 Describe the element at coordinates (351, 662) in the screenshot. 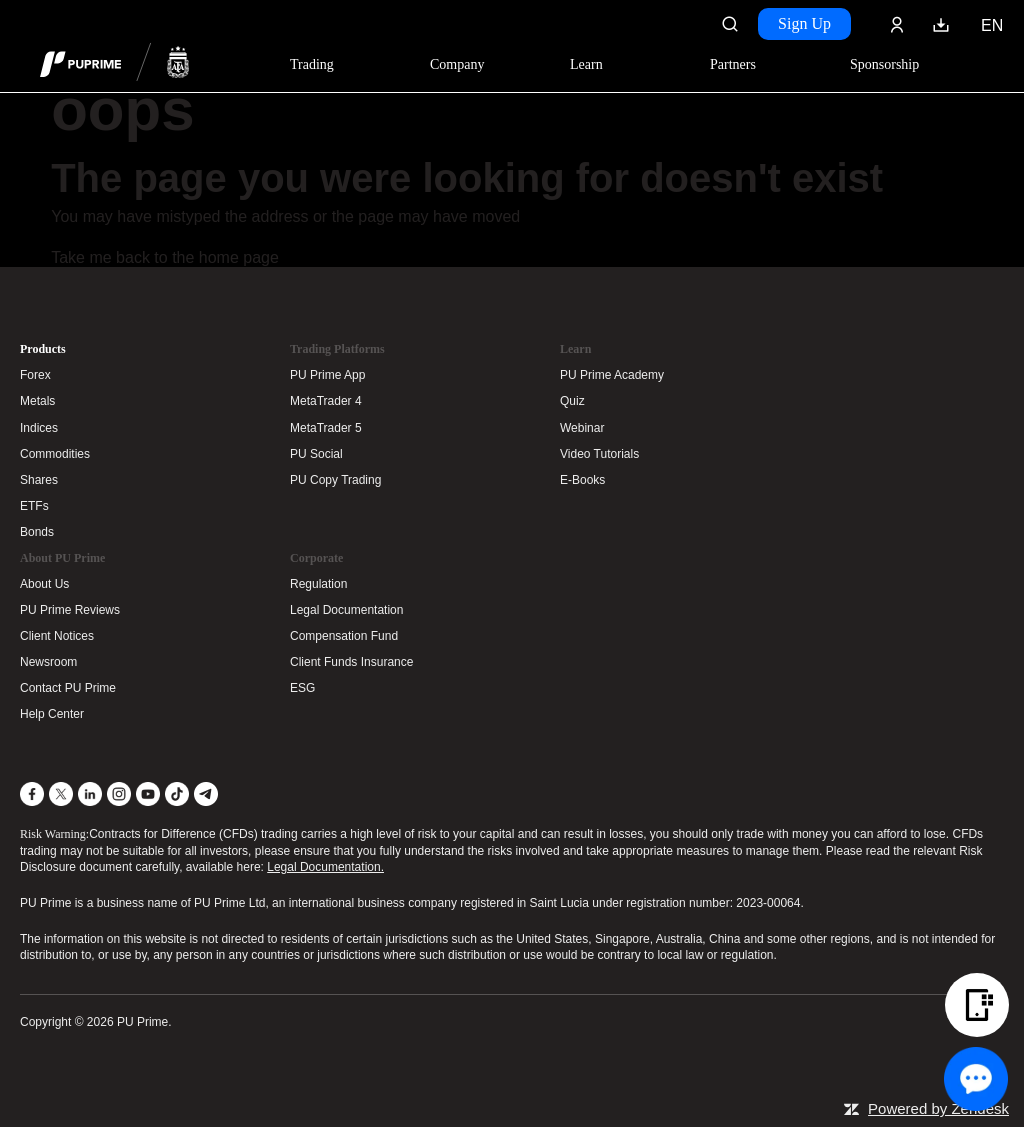

I see `Client Funds Insurance` at that location.